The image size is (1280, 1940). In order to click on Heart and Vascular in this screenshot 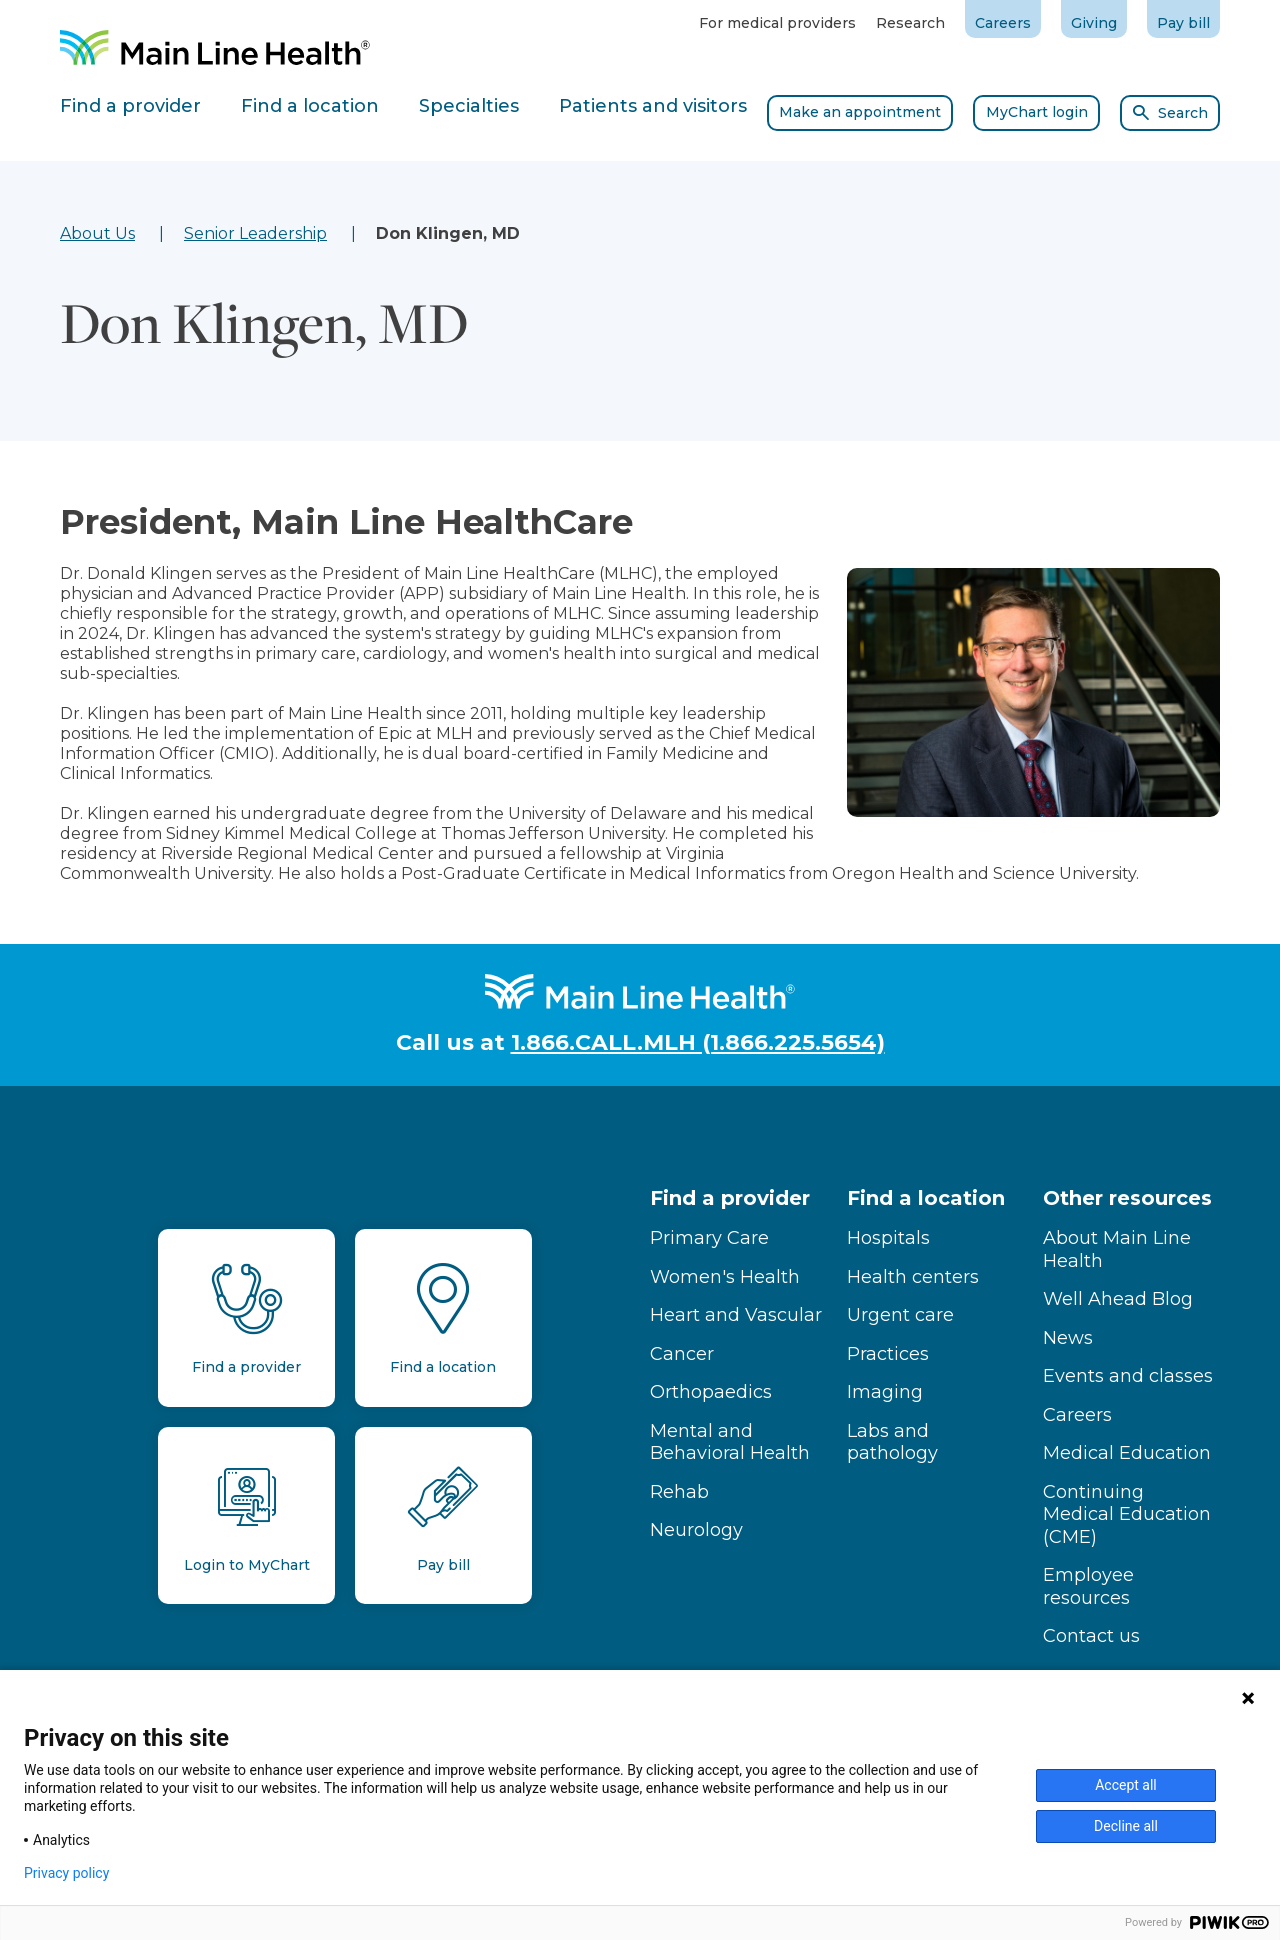, I will do `click(736, 1315)`.